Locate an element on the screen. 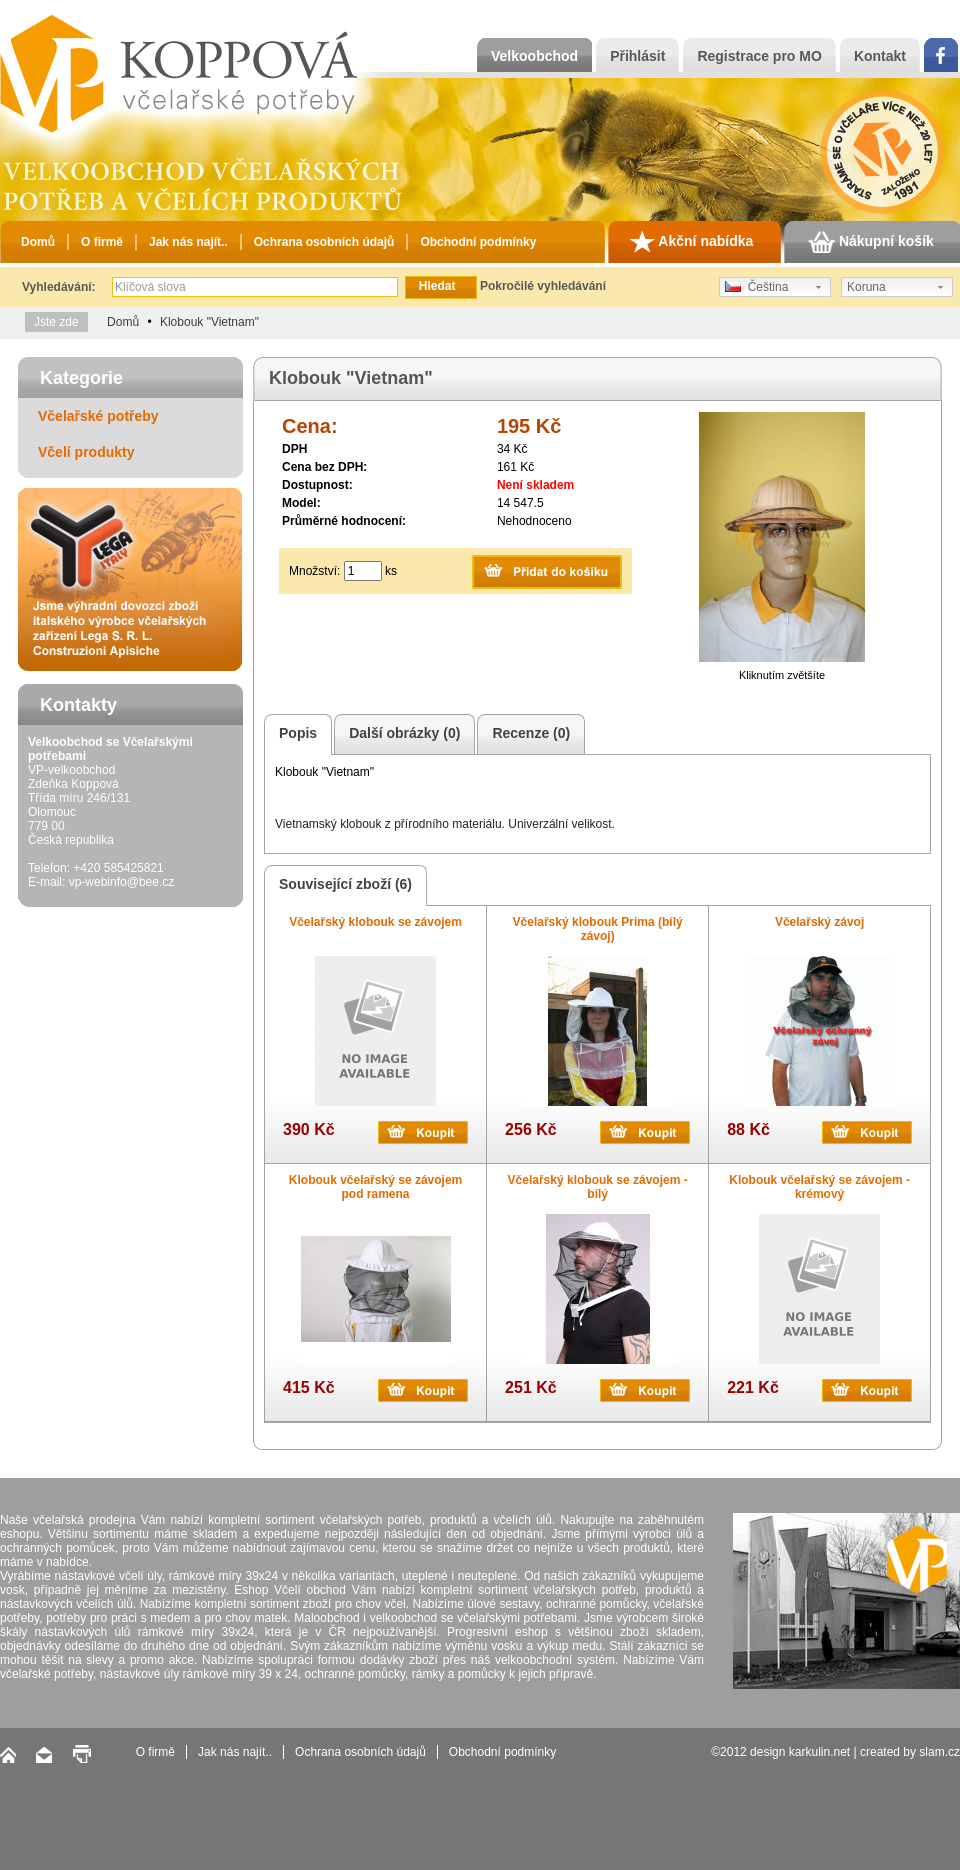  Přihlásit is located at coordinates (637, 56).